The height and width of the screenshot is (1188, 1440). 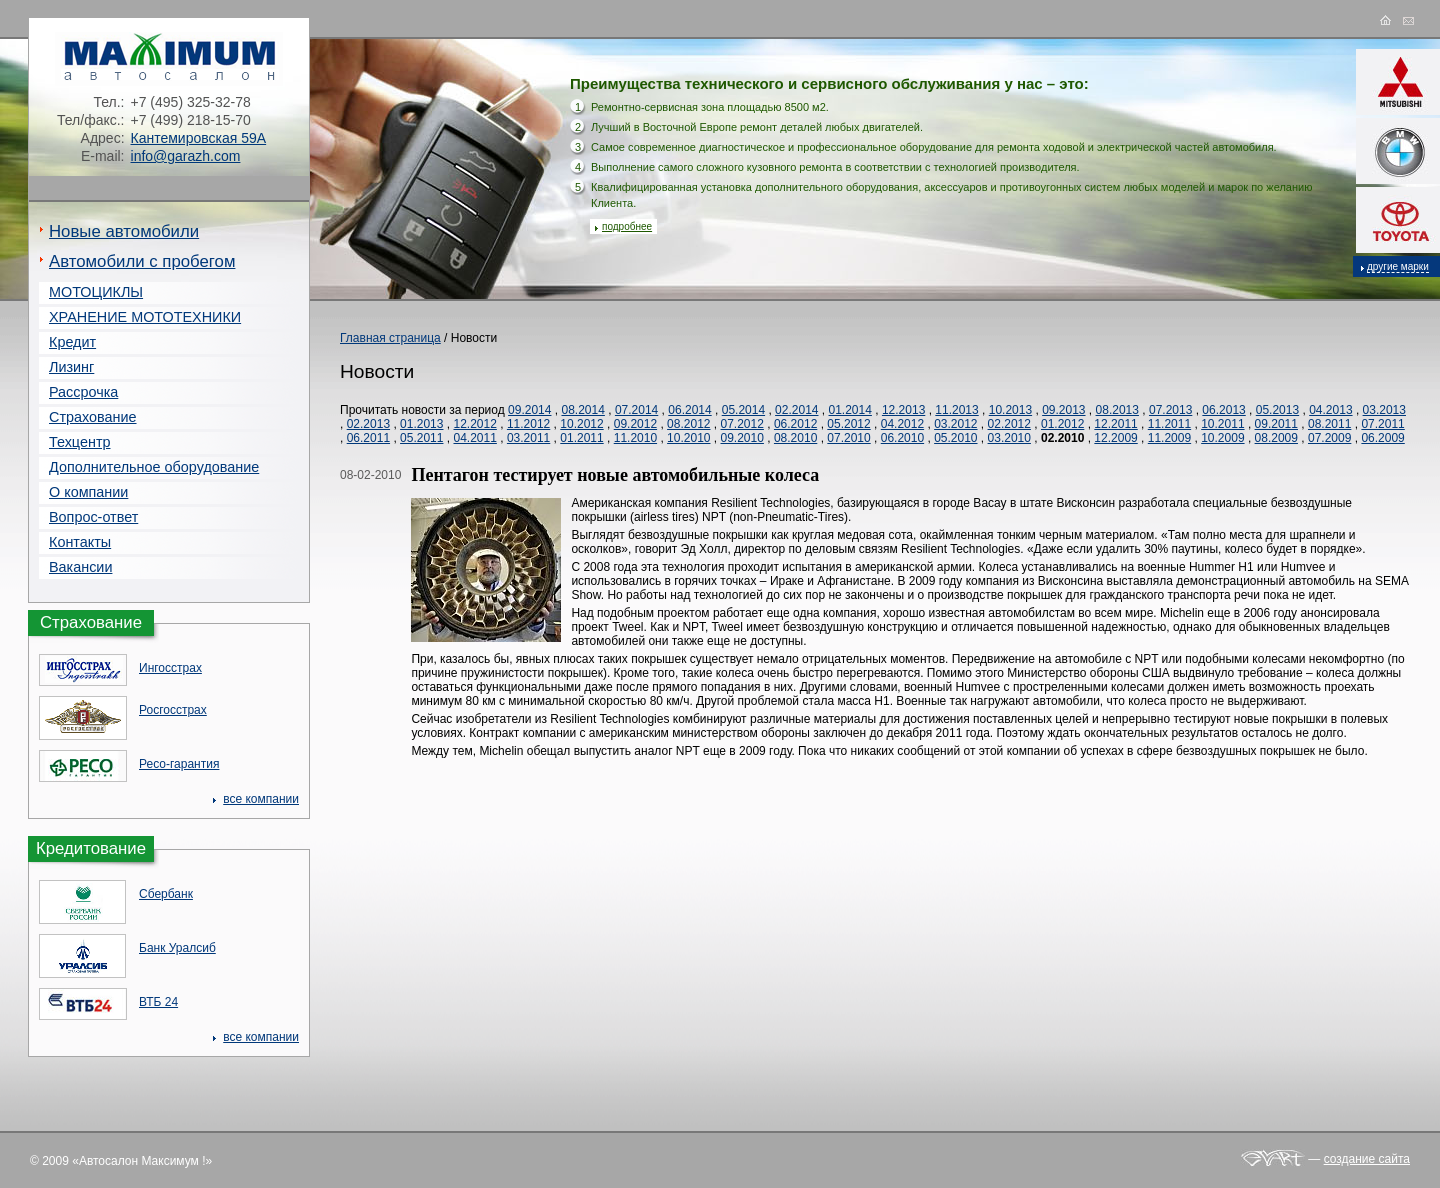 I want to click on 10.2012, so click(x=581, y=424).